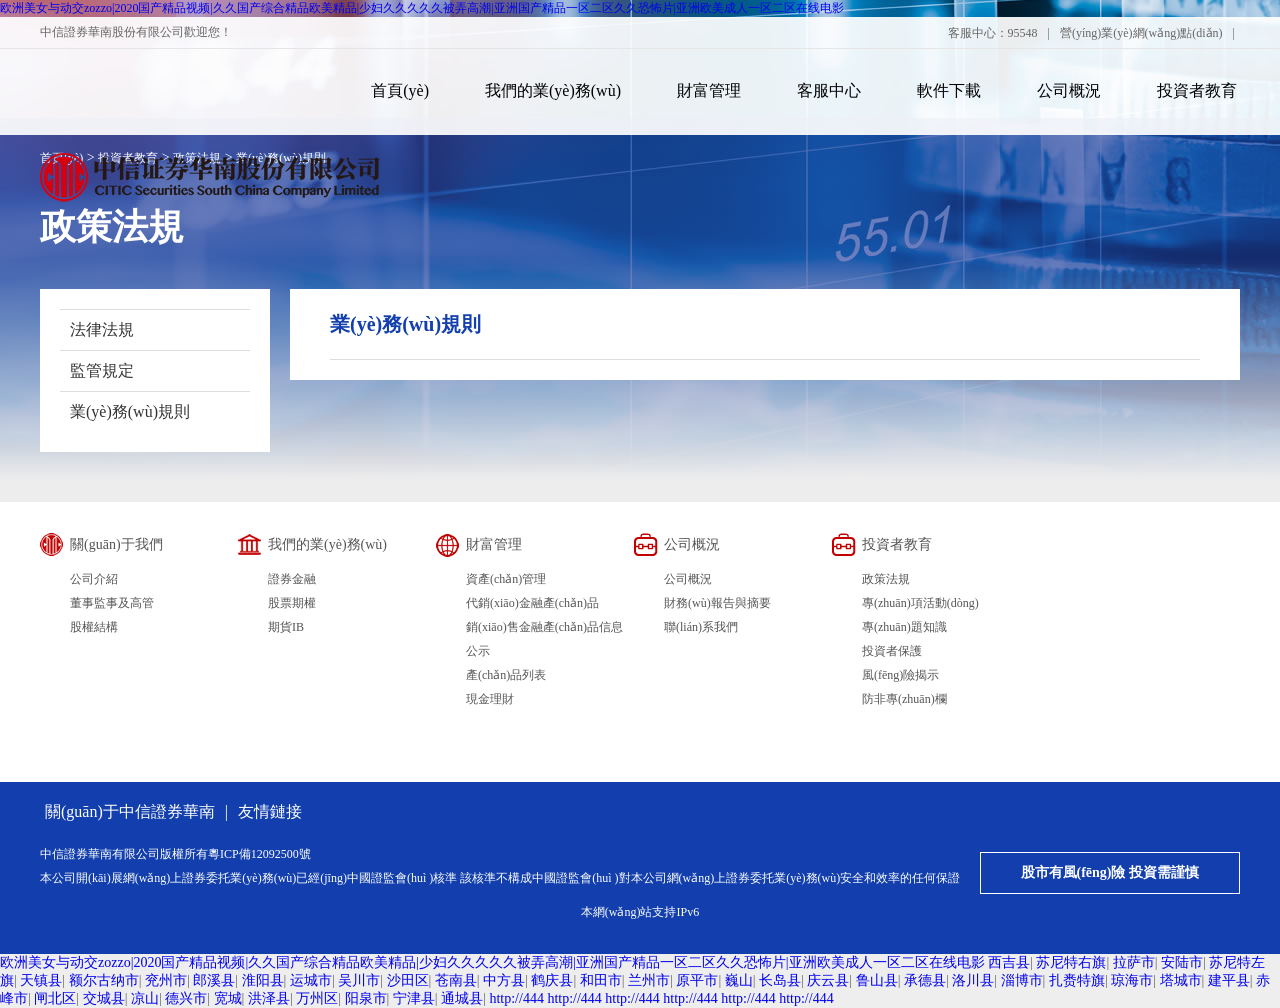  Describe the element at coordinates (41, 980) in the screenshot. I see `天镇县` at that location.